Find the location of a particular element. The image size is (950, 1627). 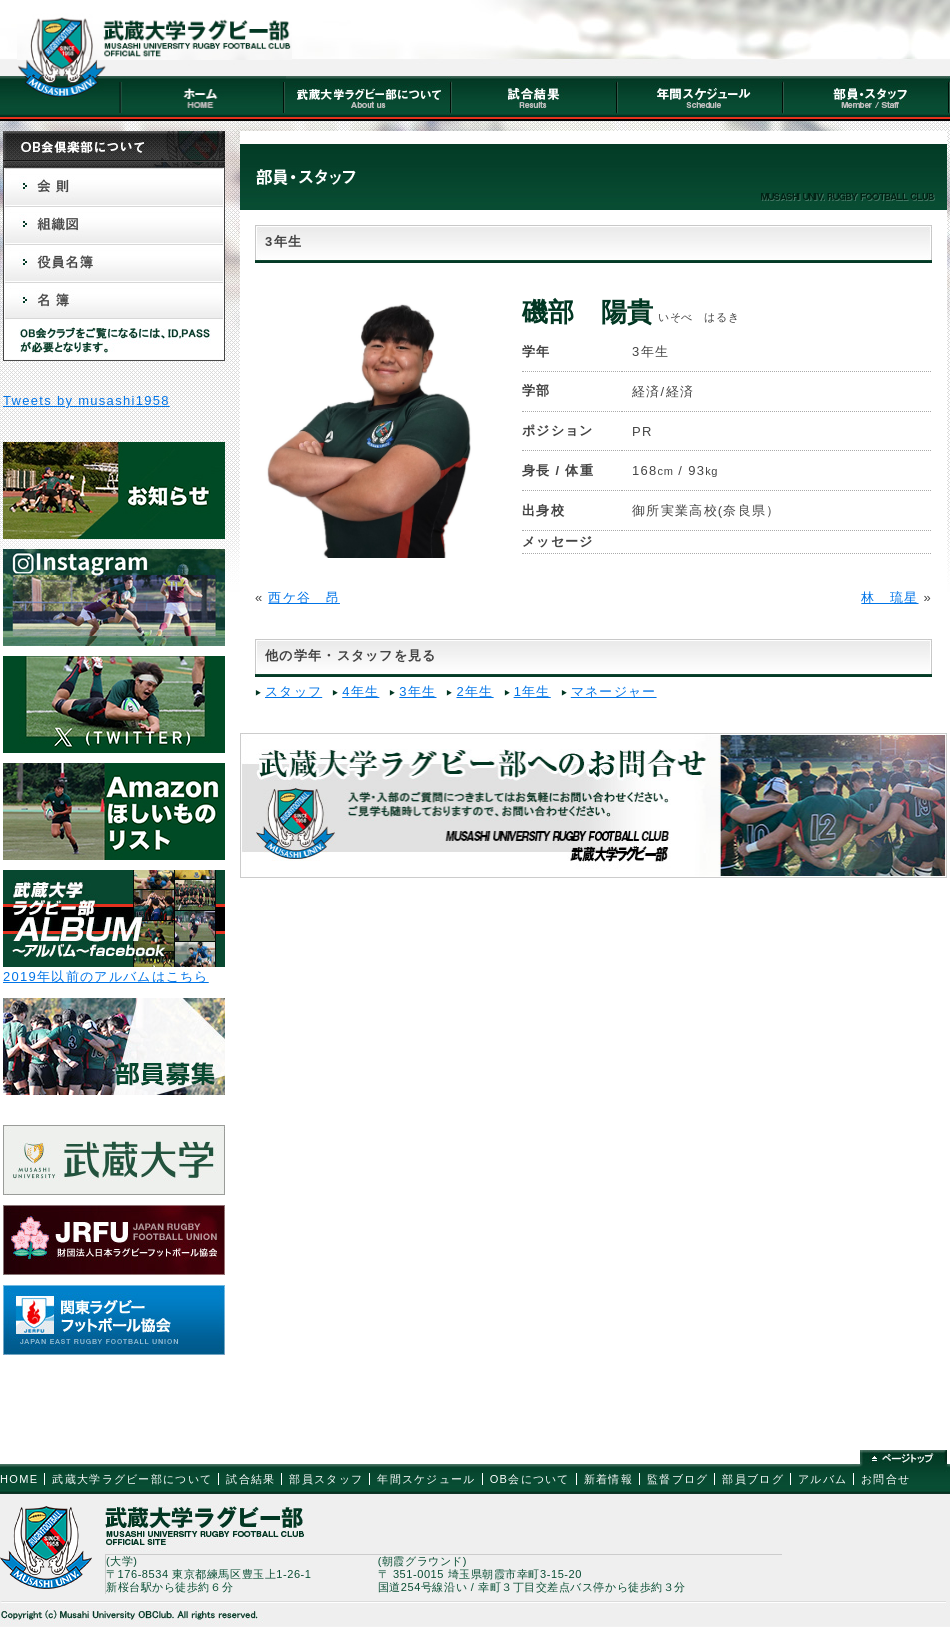

新着情報 is located at coordinates (608, 1479).